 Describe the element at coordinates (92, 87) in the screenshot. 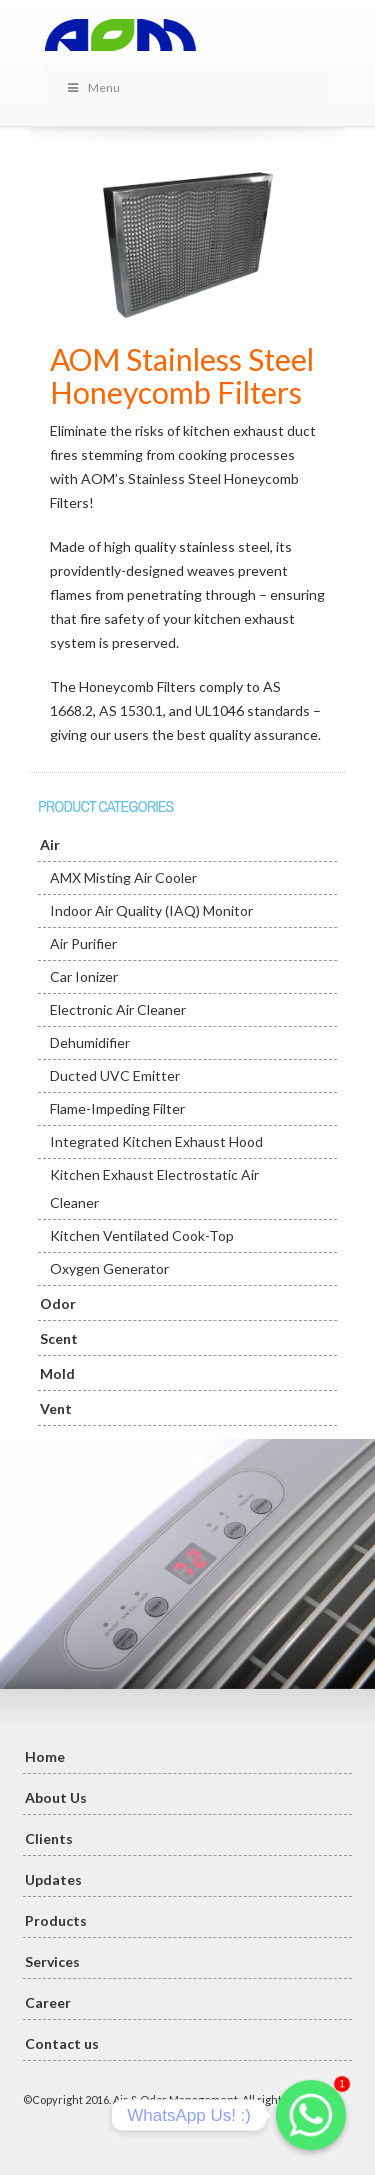

I see `Menu` at that location.